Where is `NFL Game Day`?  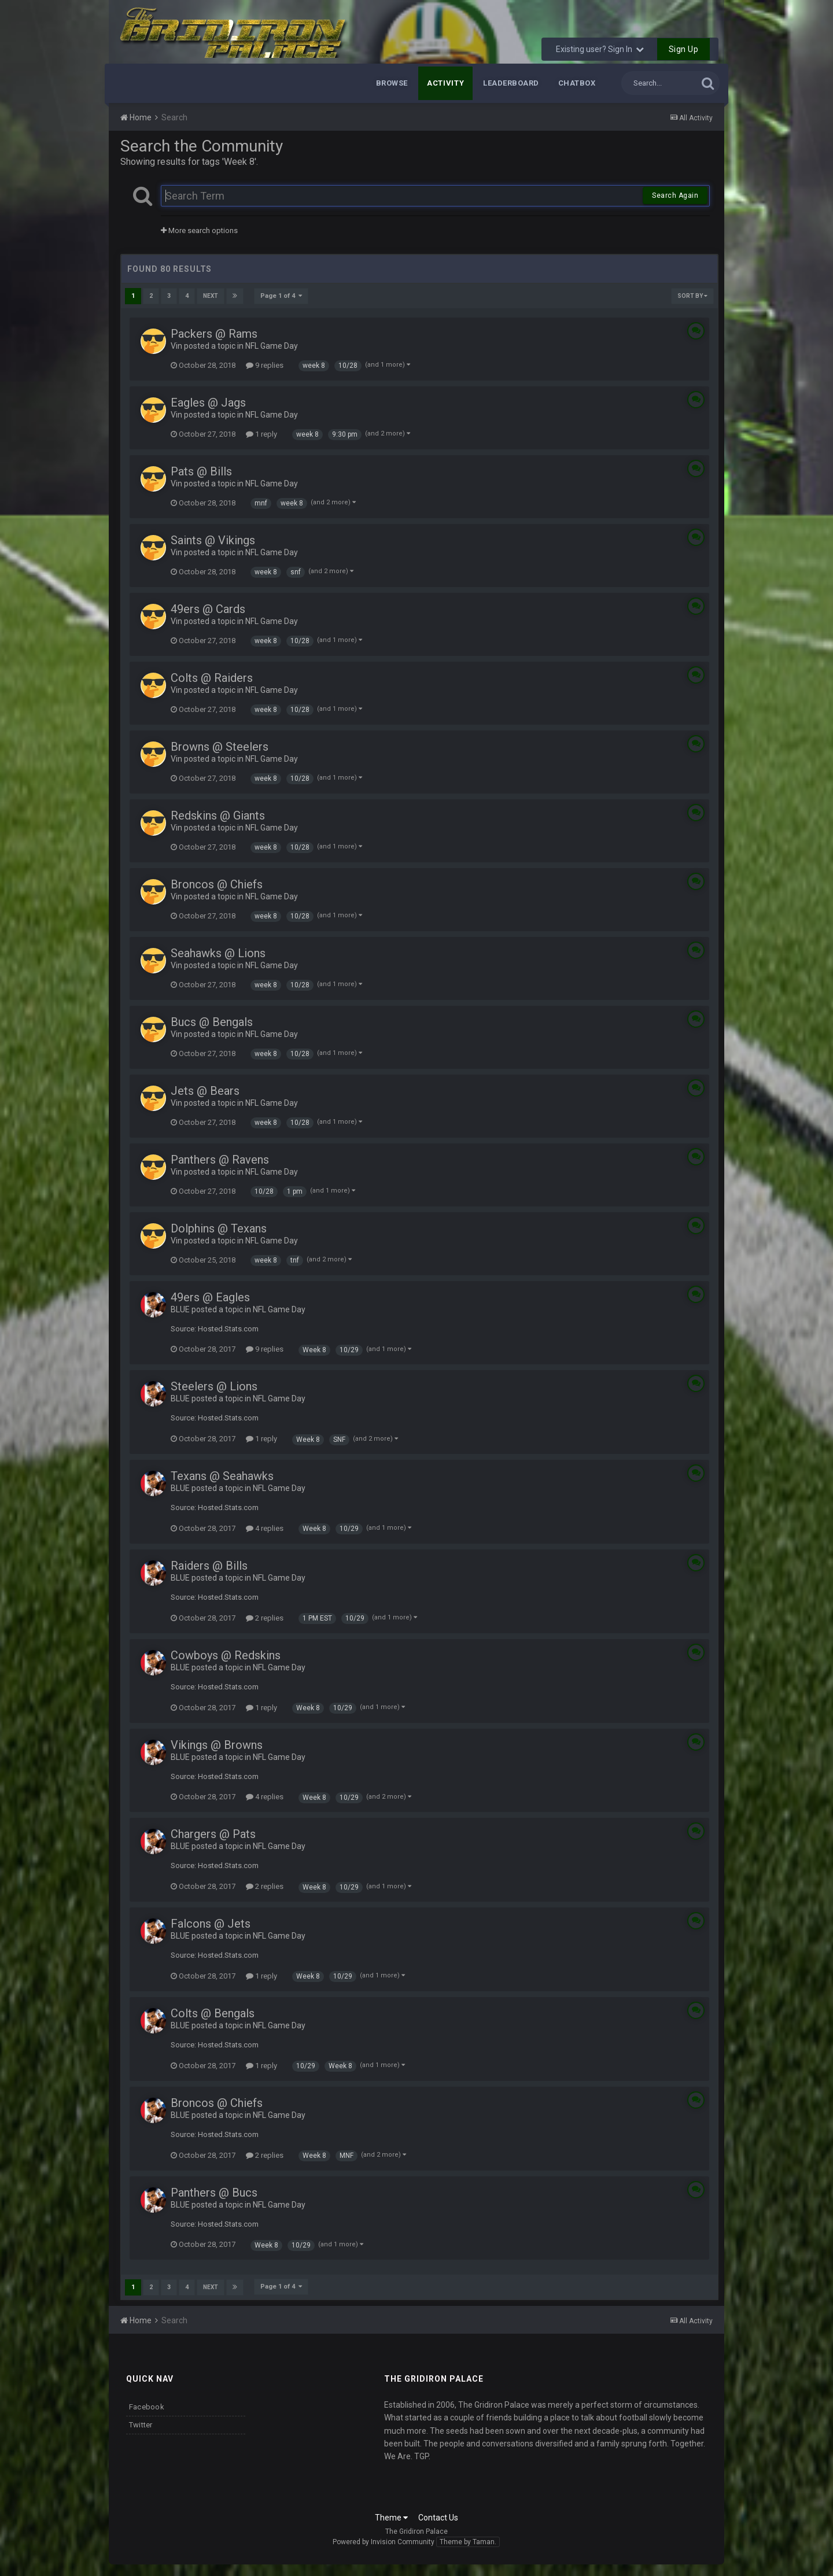
NFL Game Day is located at coordinates (271, 345).